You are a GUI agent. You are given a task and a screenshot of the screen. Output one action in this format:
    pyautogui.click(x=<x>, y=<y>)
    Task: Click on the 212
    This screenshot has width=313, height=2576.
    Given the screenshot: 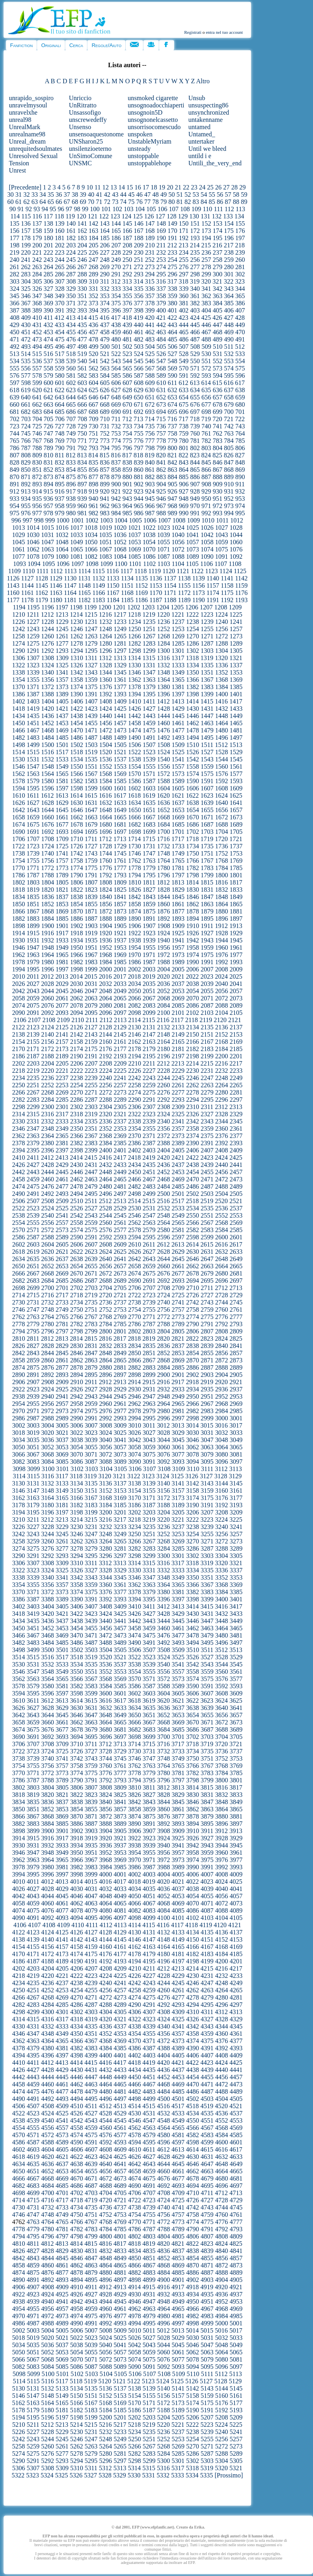 What is the action you would take?
    pyautogui.click(x=172, y=245)
    